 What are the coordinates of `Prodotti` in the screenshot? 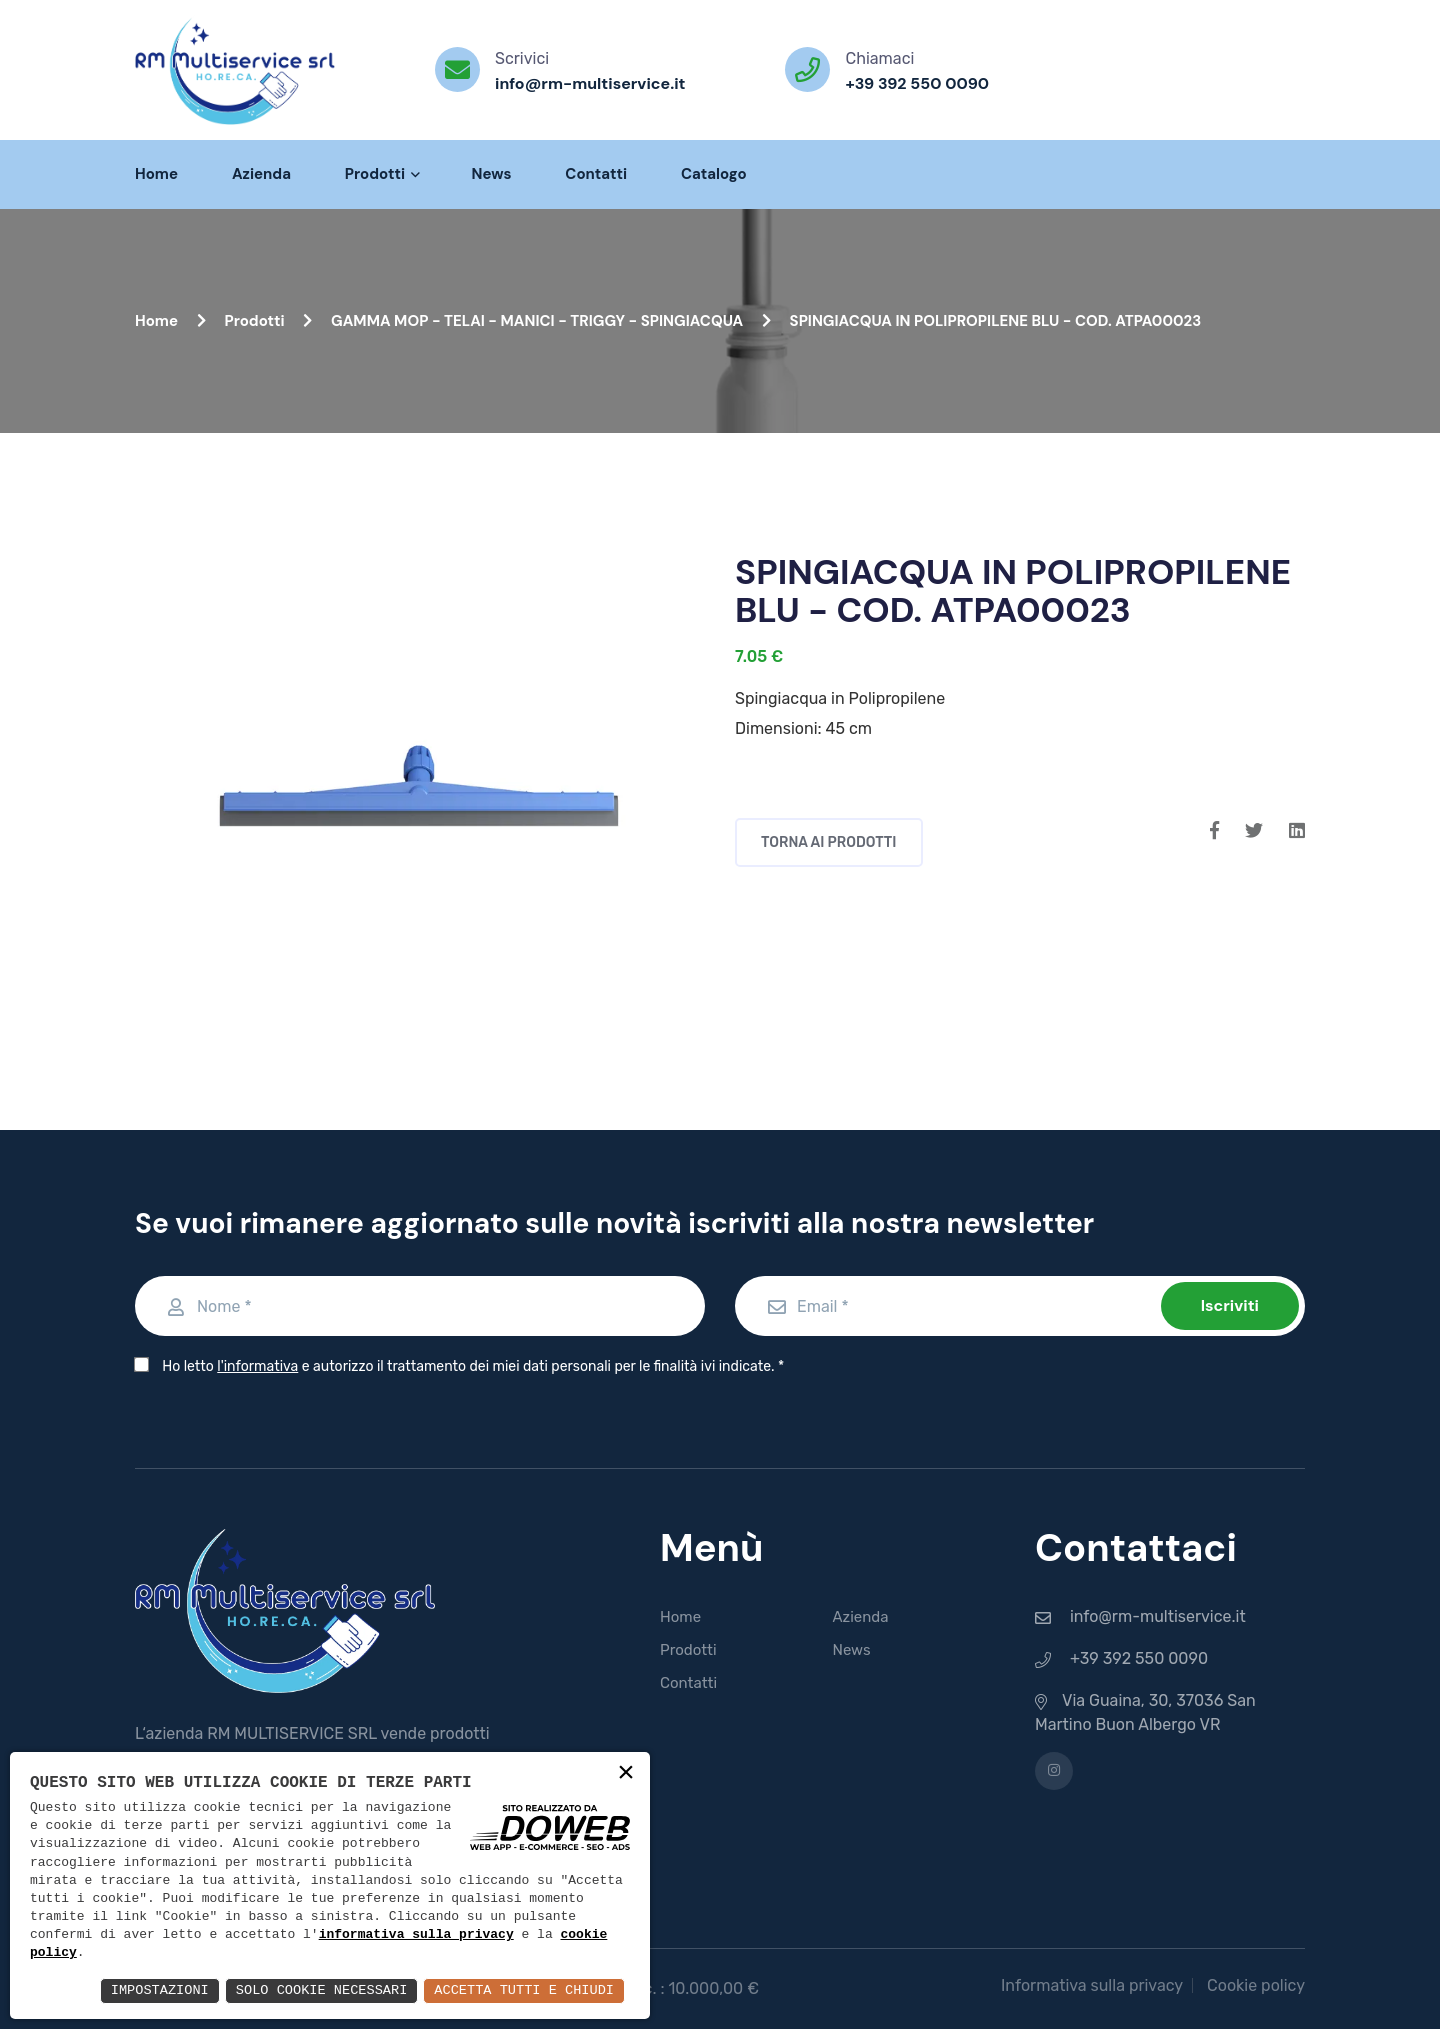 It's located at (381, 174).